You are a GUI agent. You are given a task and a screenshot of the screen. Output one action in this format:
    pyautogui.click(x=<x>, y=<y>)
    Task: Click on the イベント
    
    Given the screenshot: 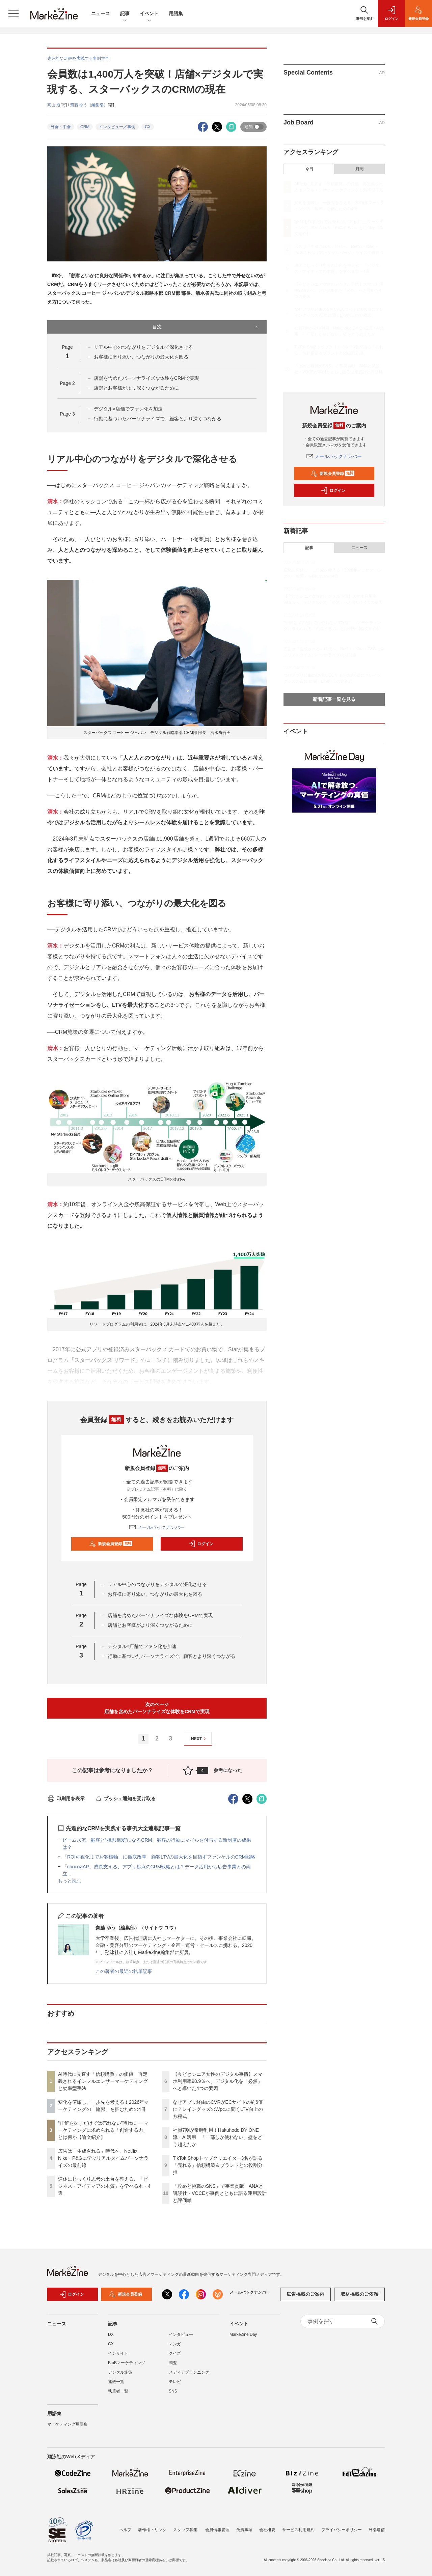 What is the action you would take?
    pyautogui.click(x=149, y=14)
    